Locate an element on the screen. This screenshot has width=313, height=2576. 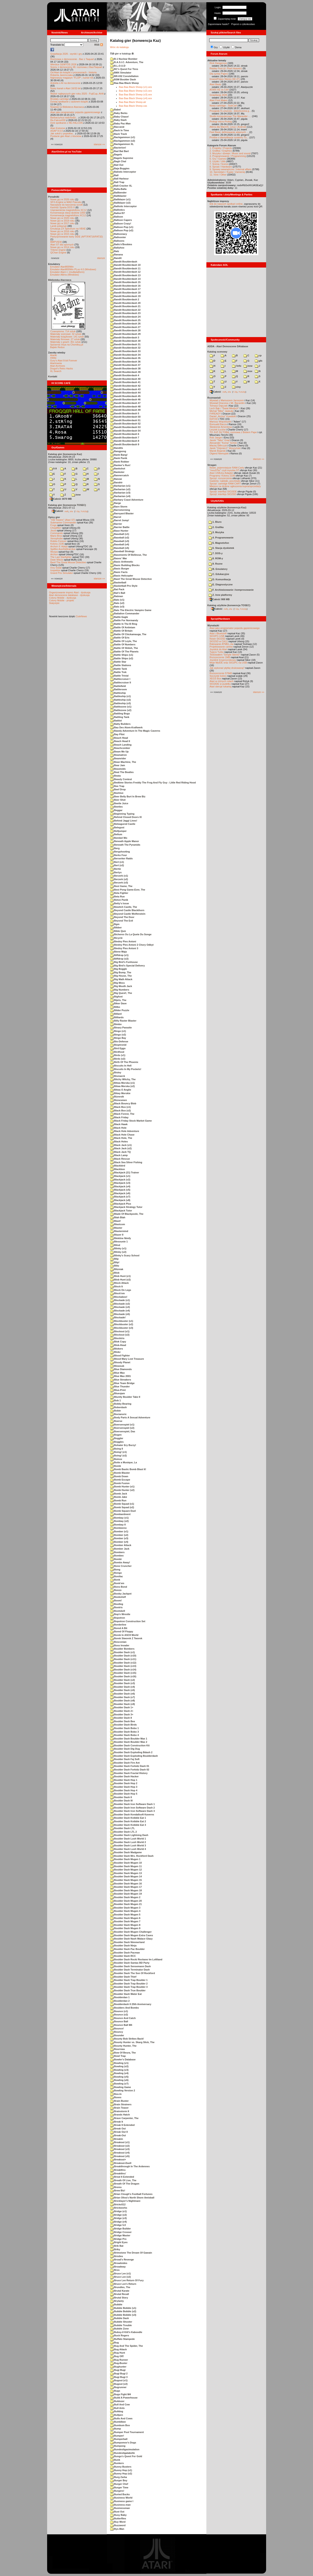
Blok-Head is located at coordinates (118, 1345).